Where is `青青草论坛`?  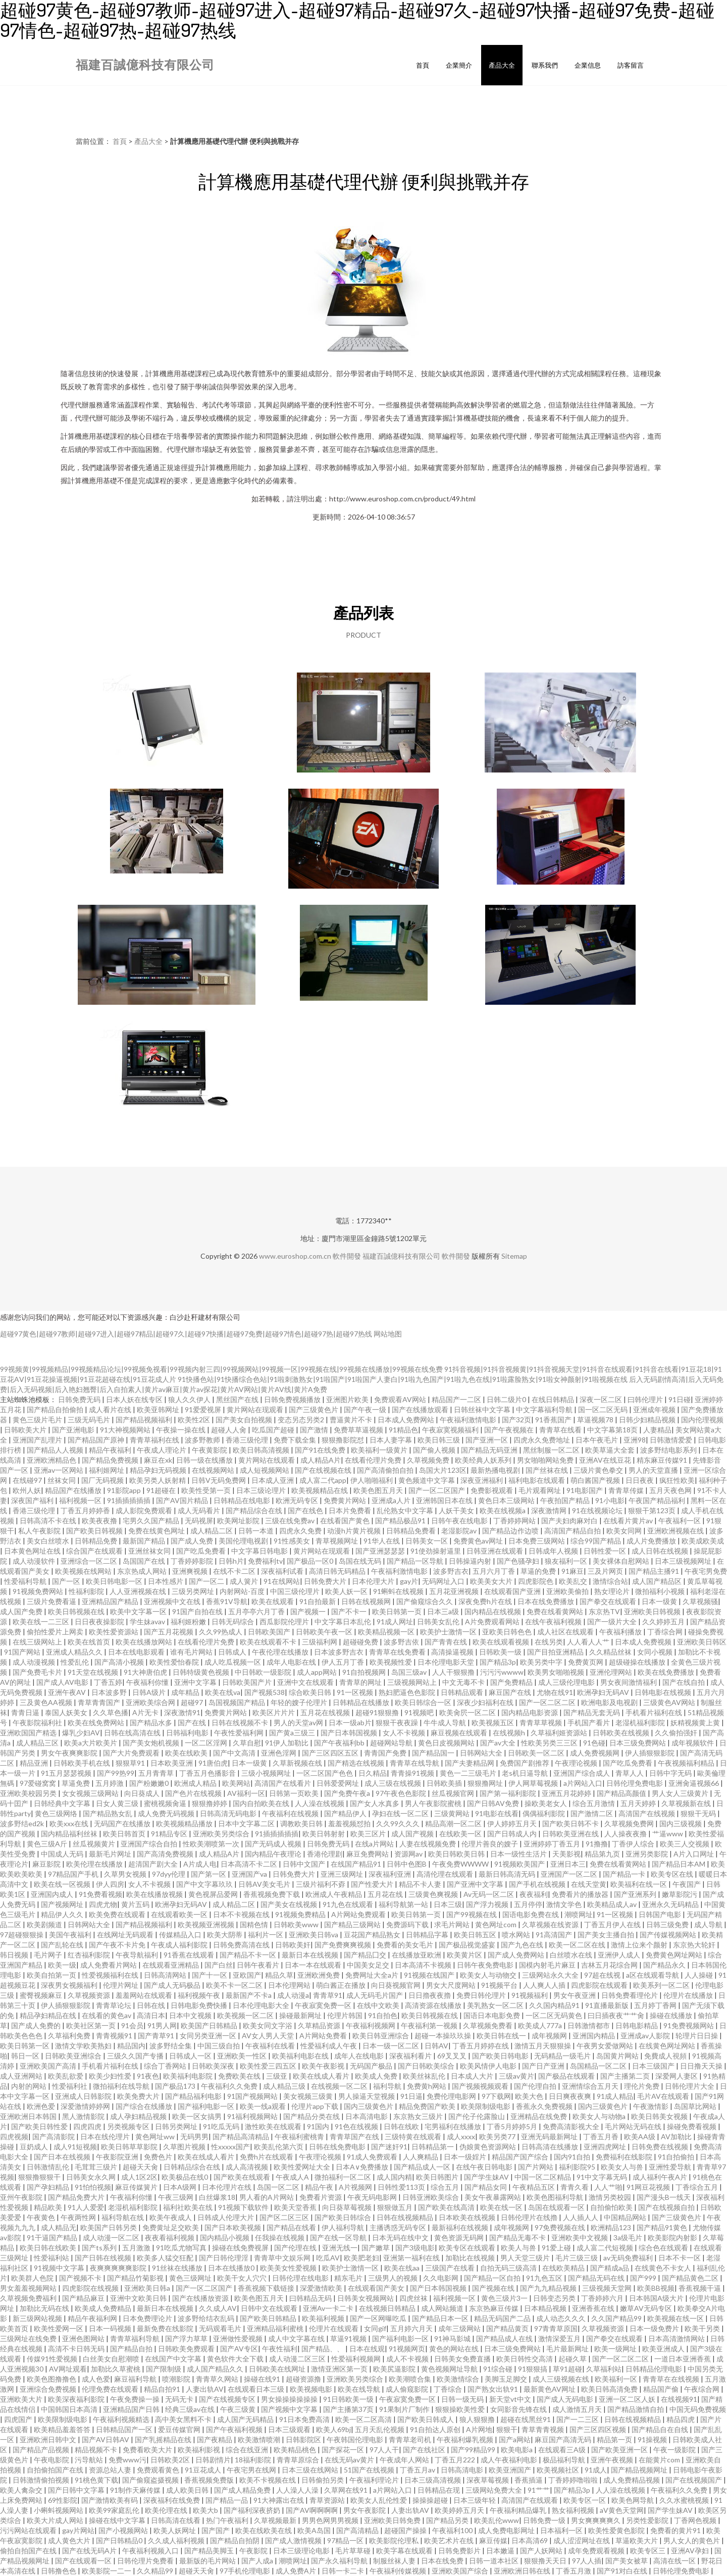 青青草论坛 is located at coordinates (114, 2005).